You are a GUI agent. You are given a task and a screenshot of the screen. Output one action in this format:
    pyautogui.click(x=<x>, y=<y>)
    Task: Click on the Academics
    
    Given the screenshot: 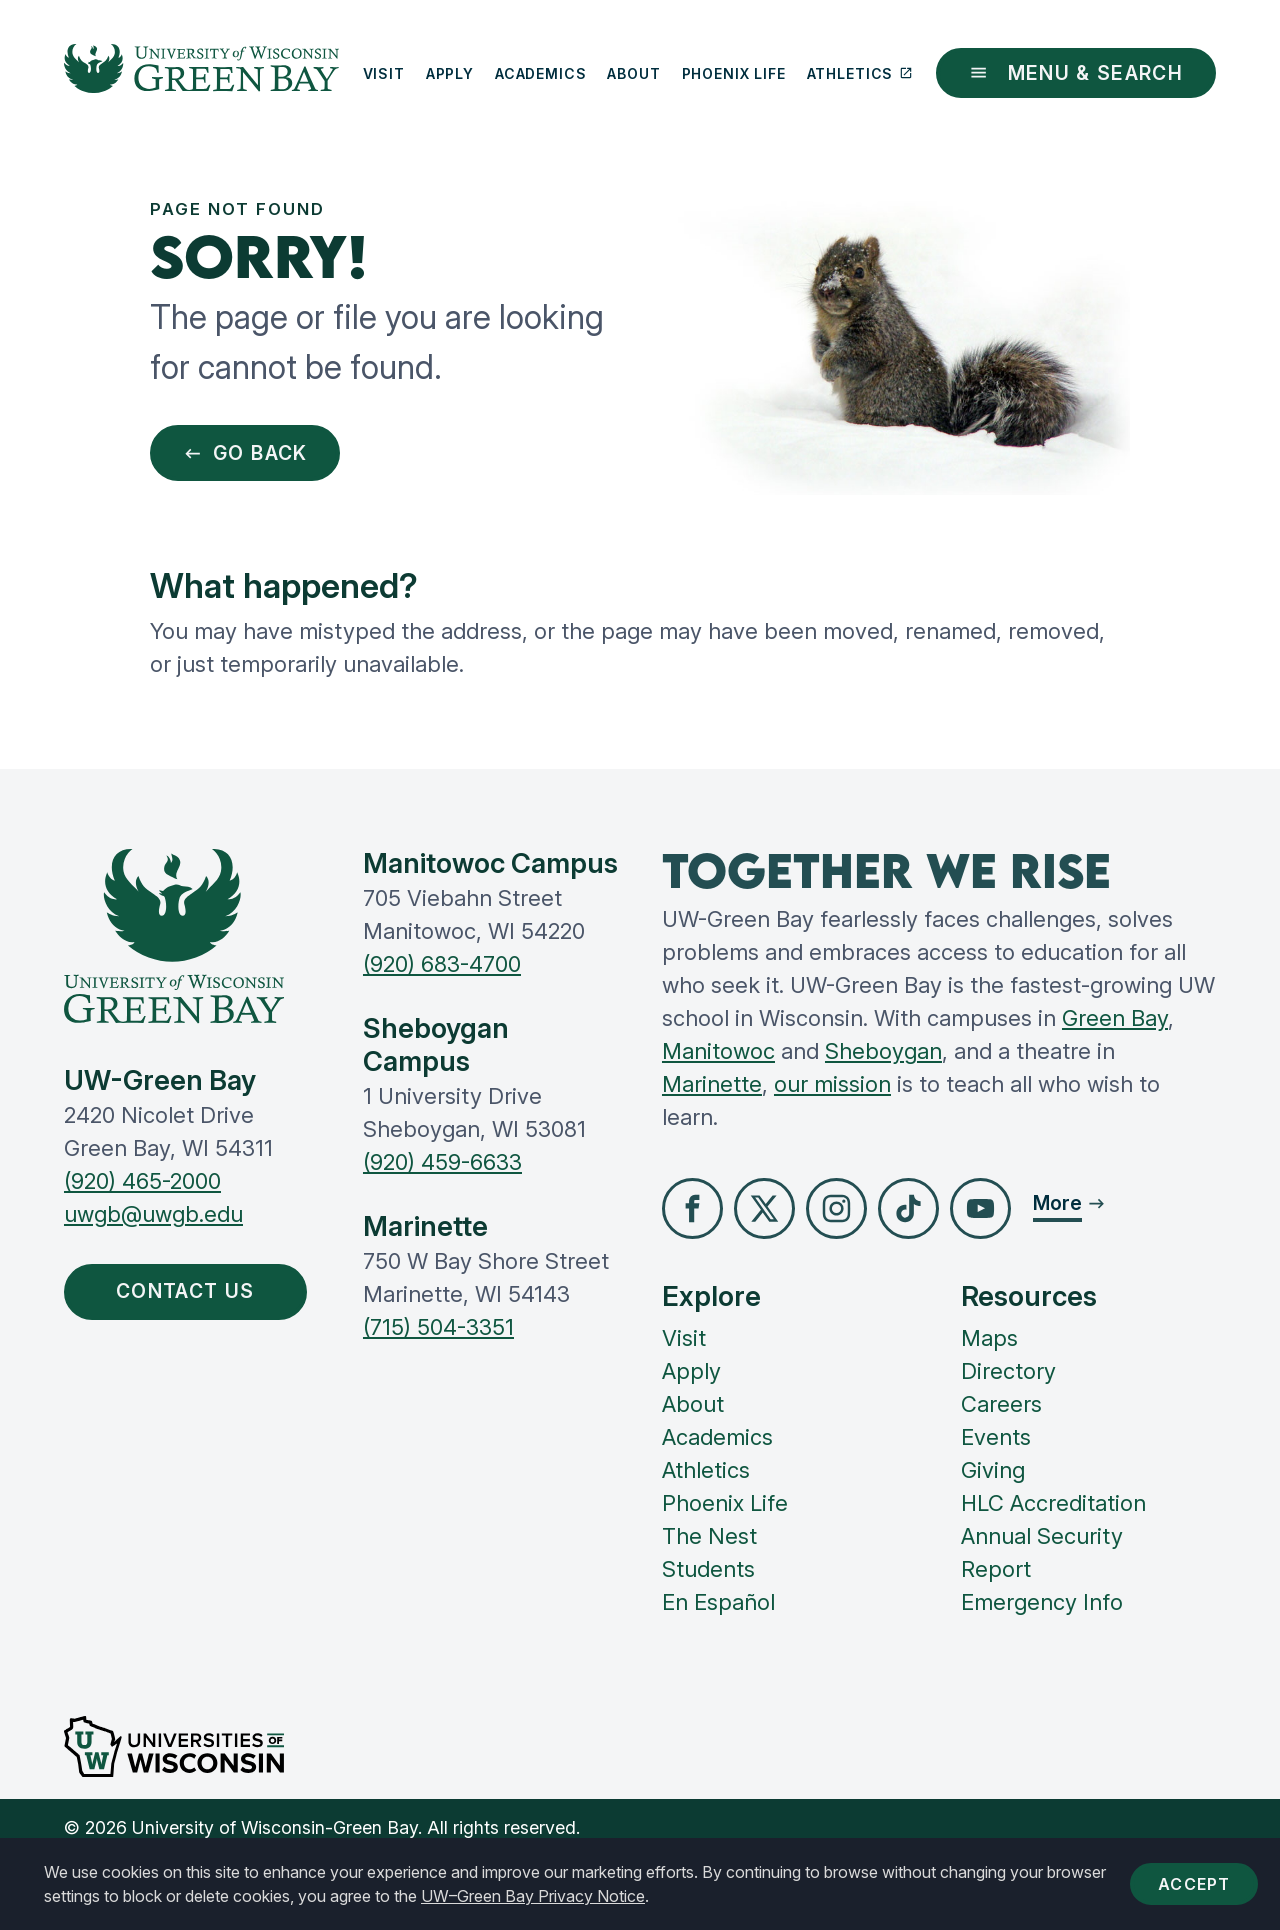 What is the action you would take?
    pyautogui.click(x=541, y=73)
    